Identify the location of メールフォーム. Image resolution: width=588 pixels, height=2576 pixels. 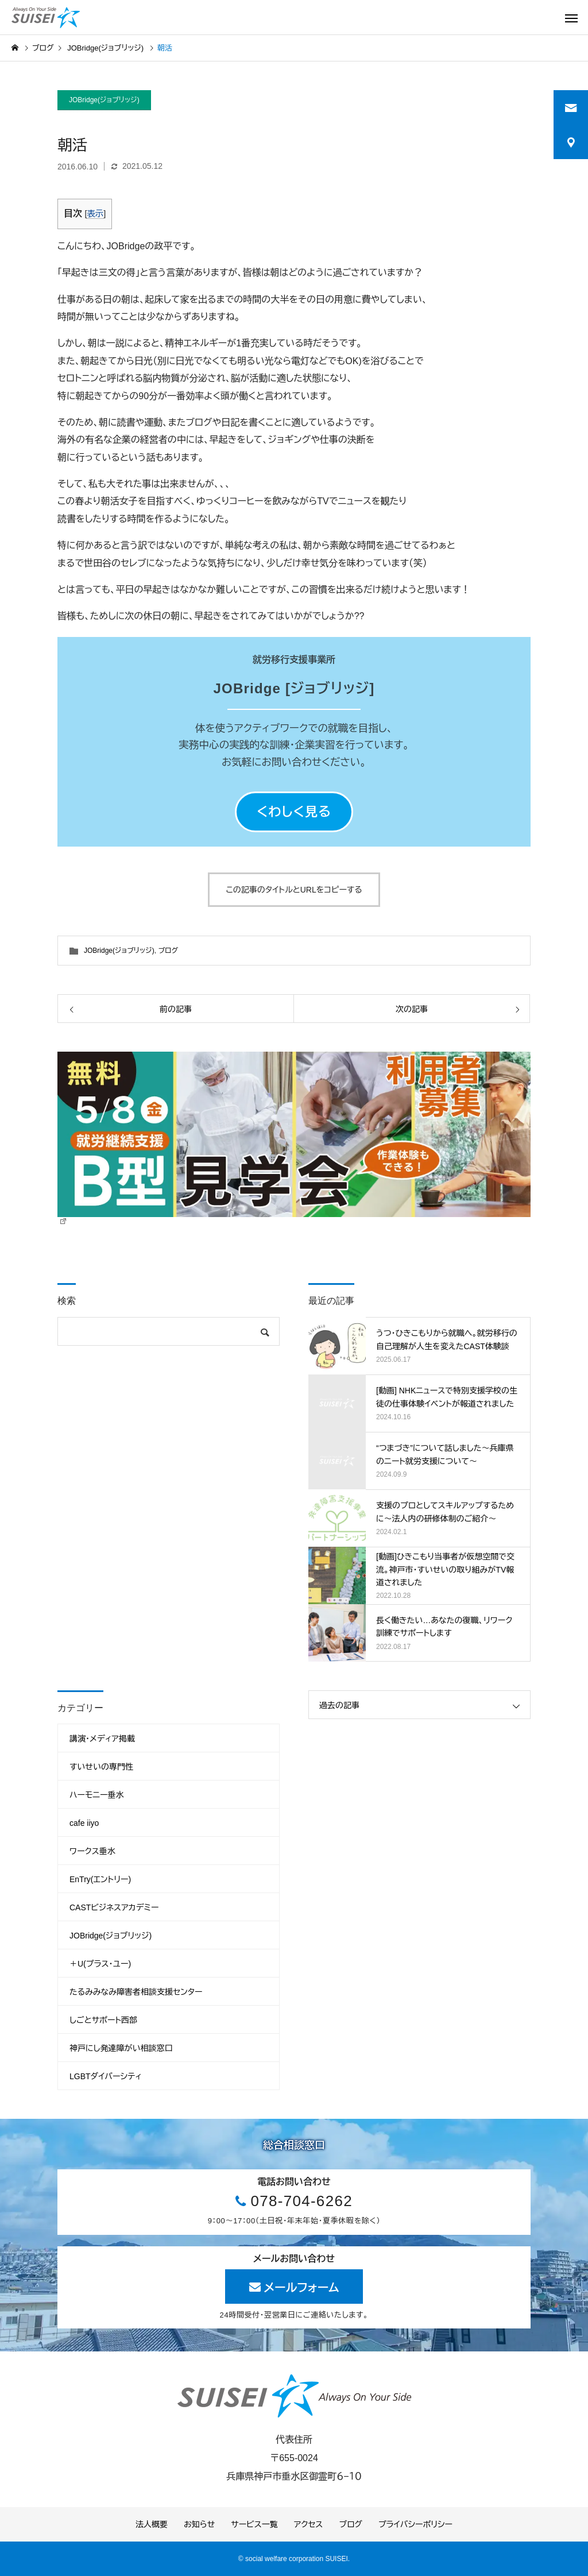
(301, 2287).